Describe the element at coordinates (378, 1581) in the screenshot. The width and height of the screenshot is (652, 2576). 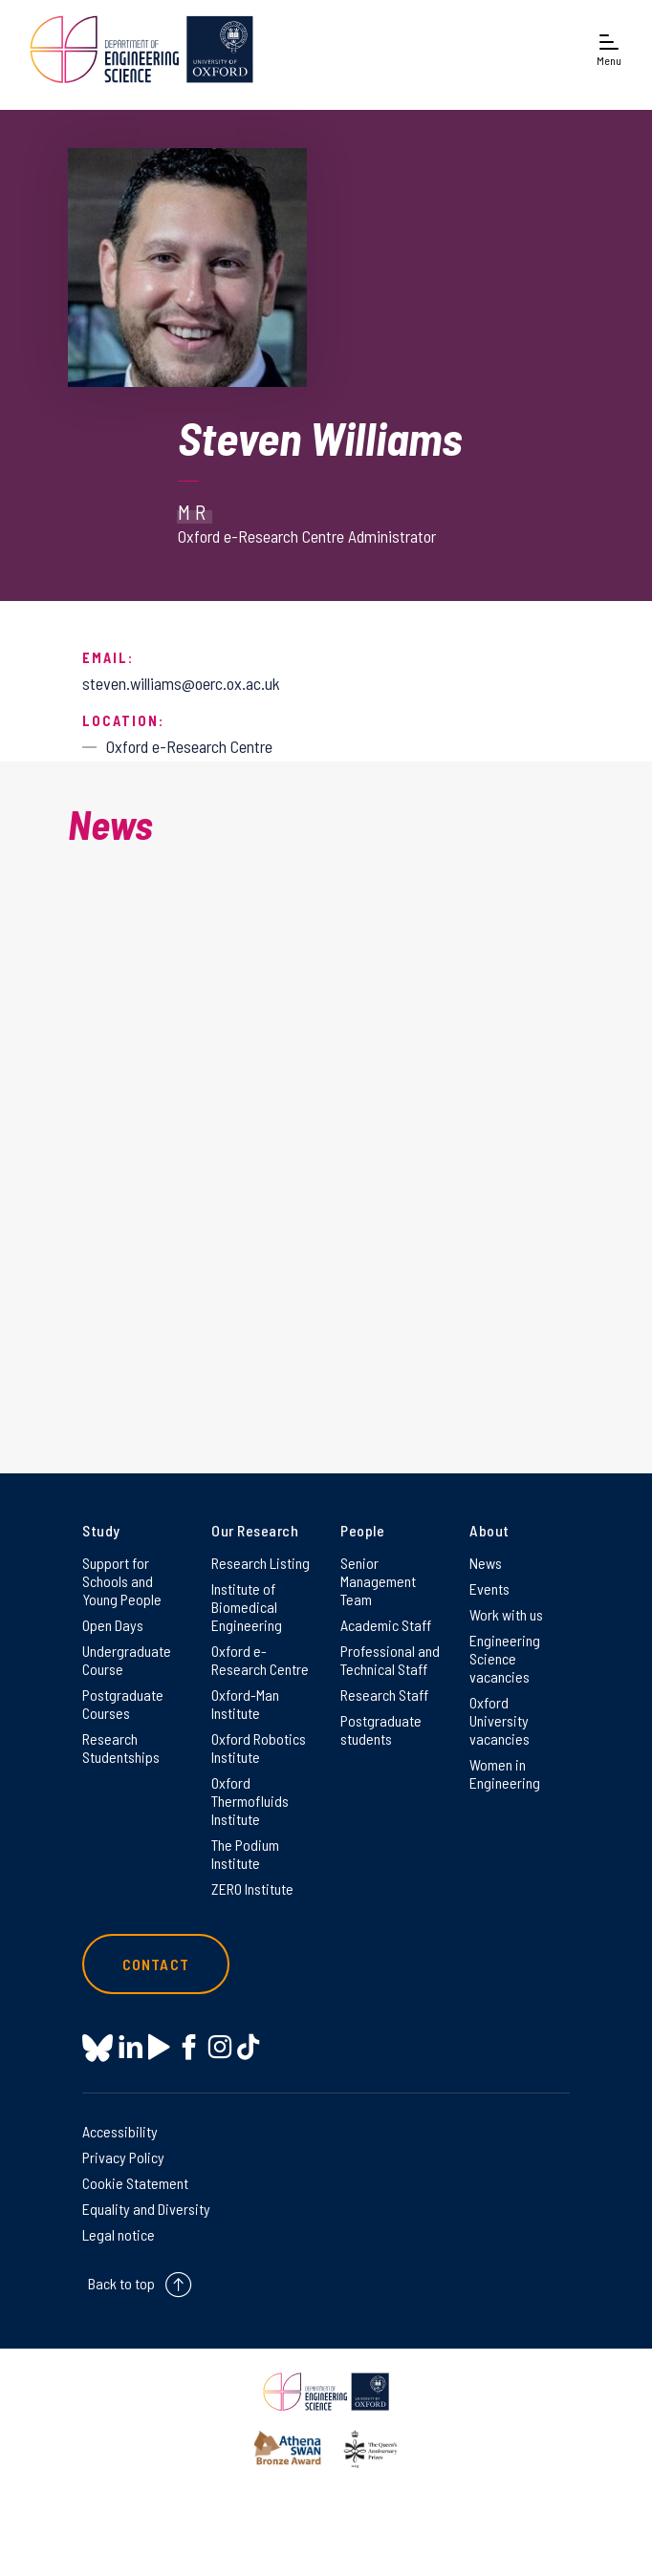
I see `Senior Management Team [Senior Management Team on Senior Management Team]` at that location.